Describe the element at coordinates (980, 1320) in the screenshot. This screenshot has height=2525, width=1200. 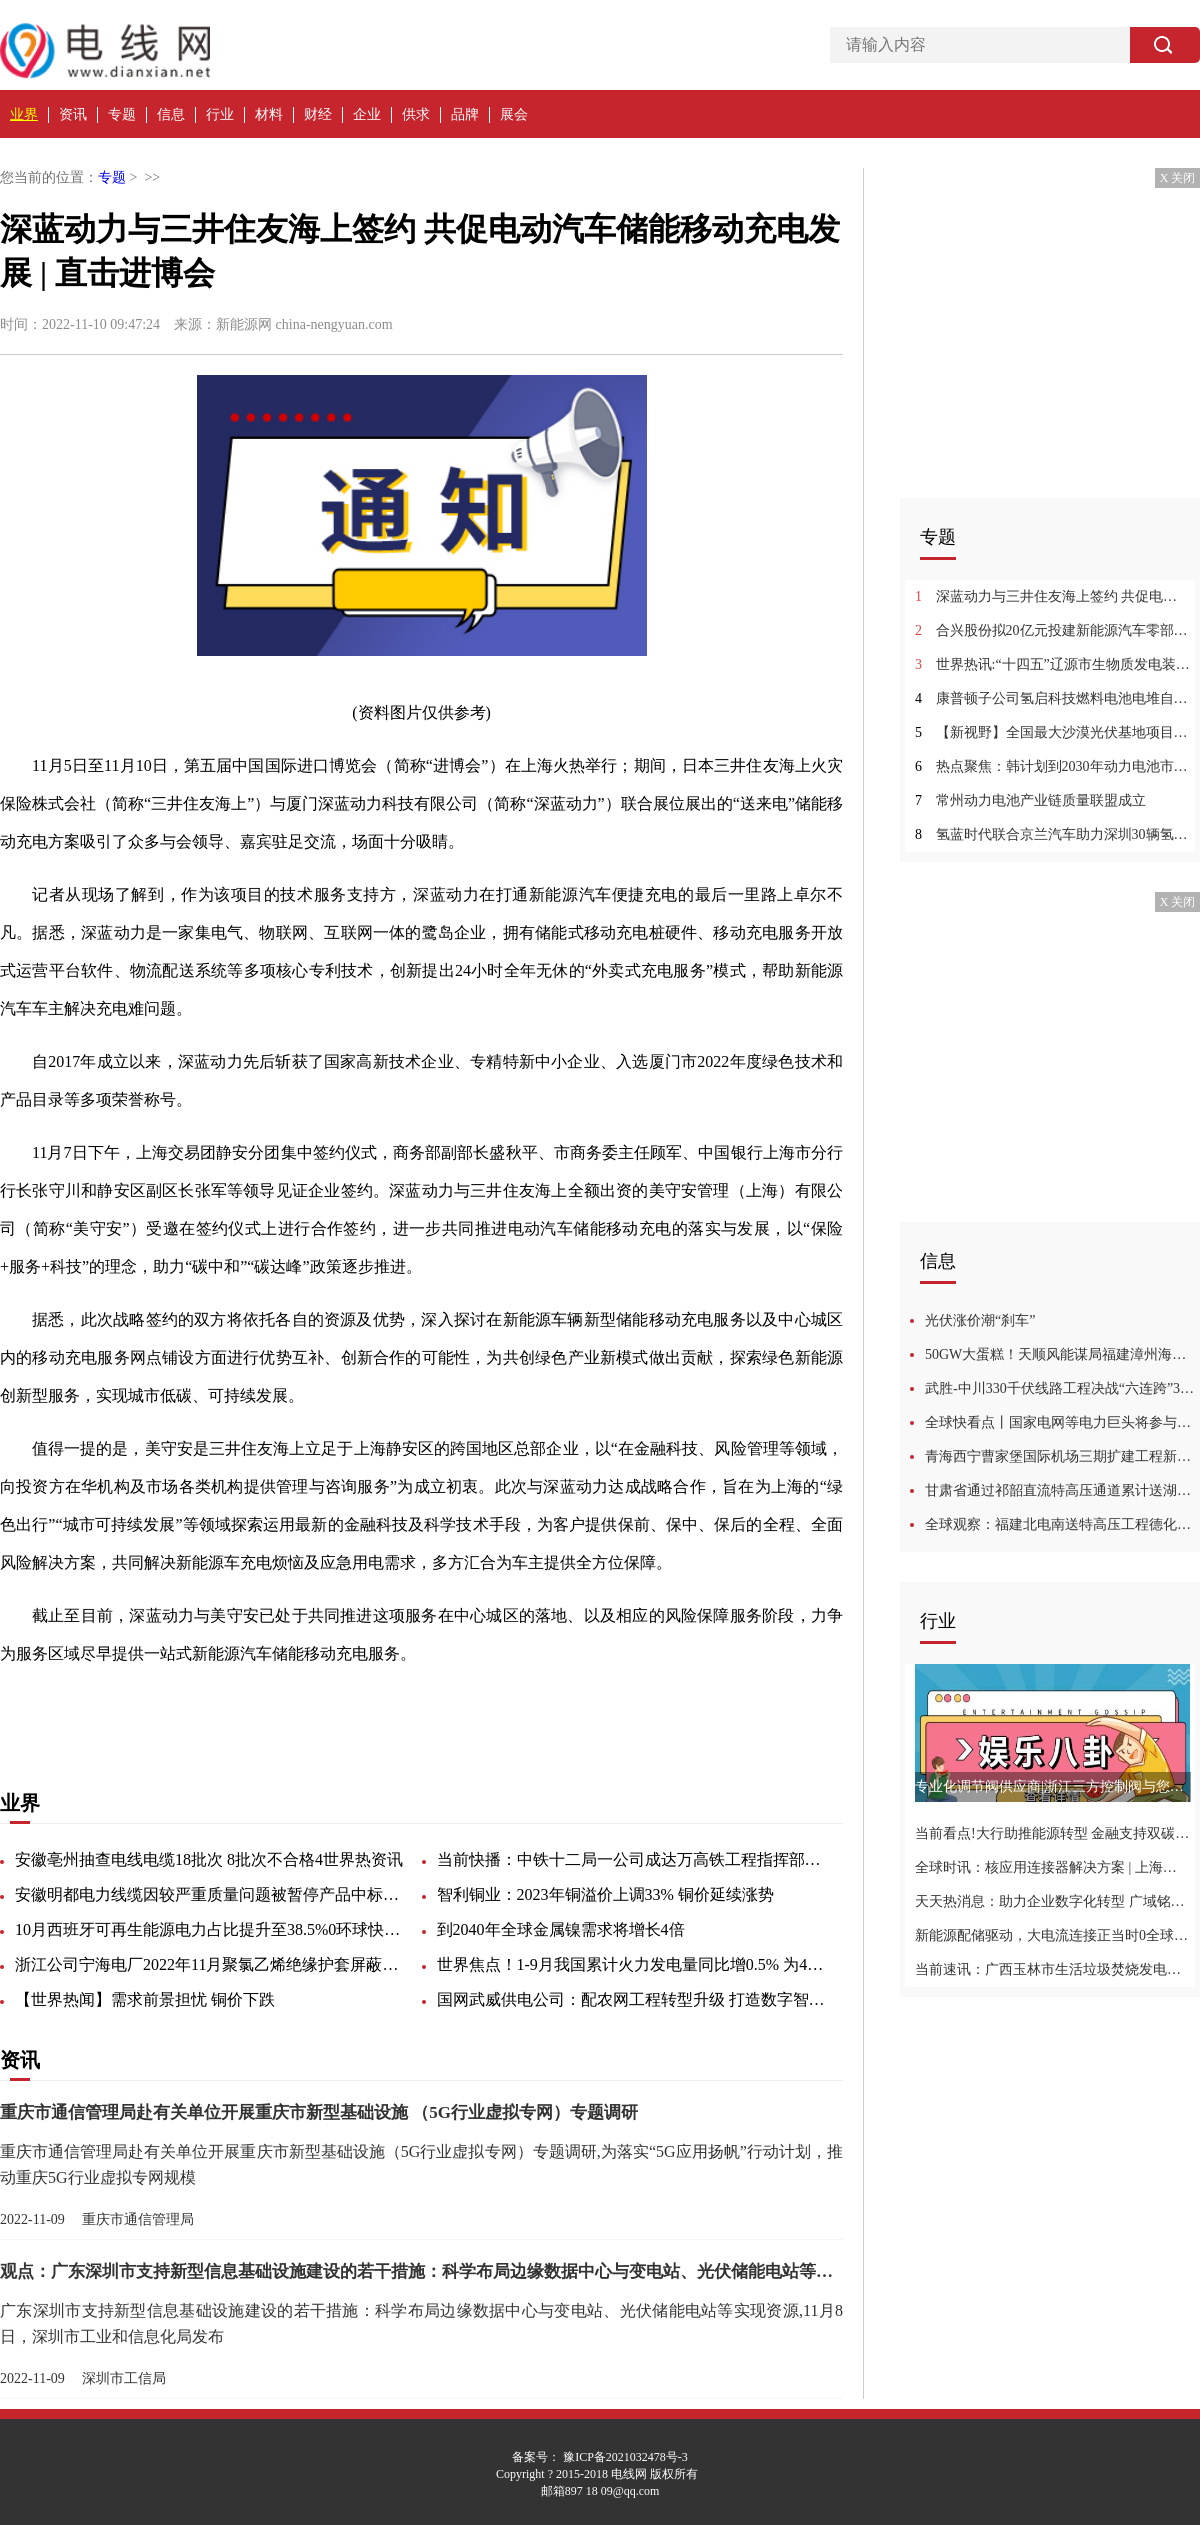
I see `光伏涨价潮“刹车”` at that location.